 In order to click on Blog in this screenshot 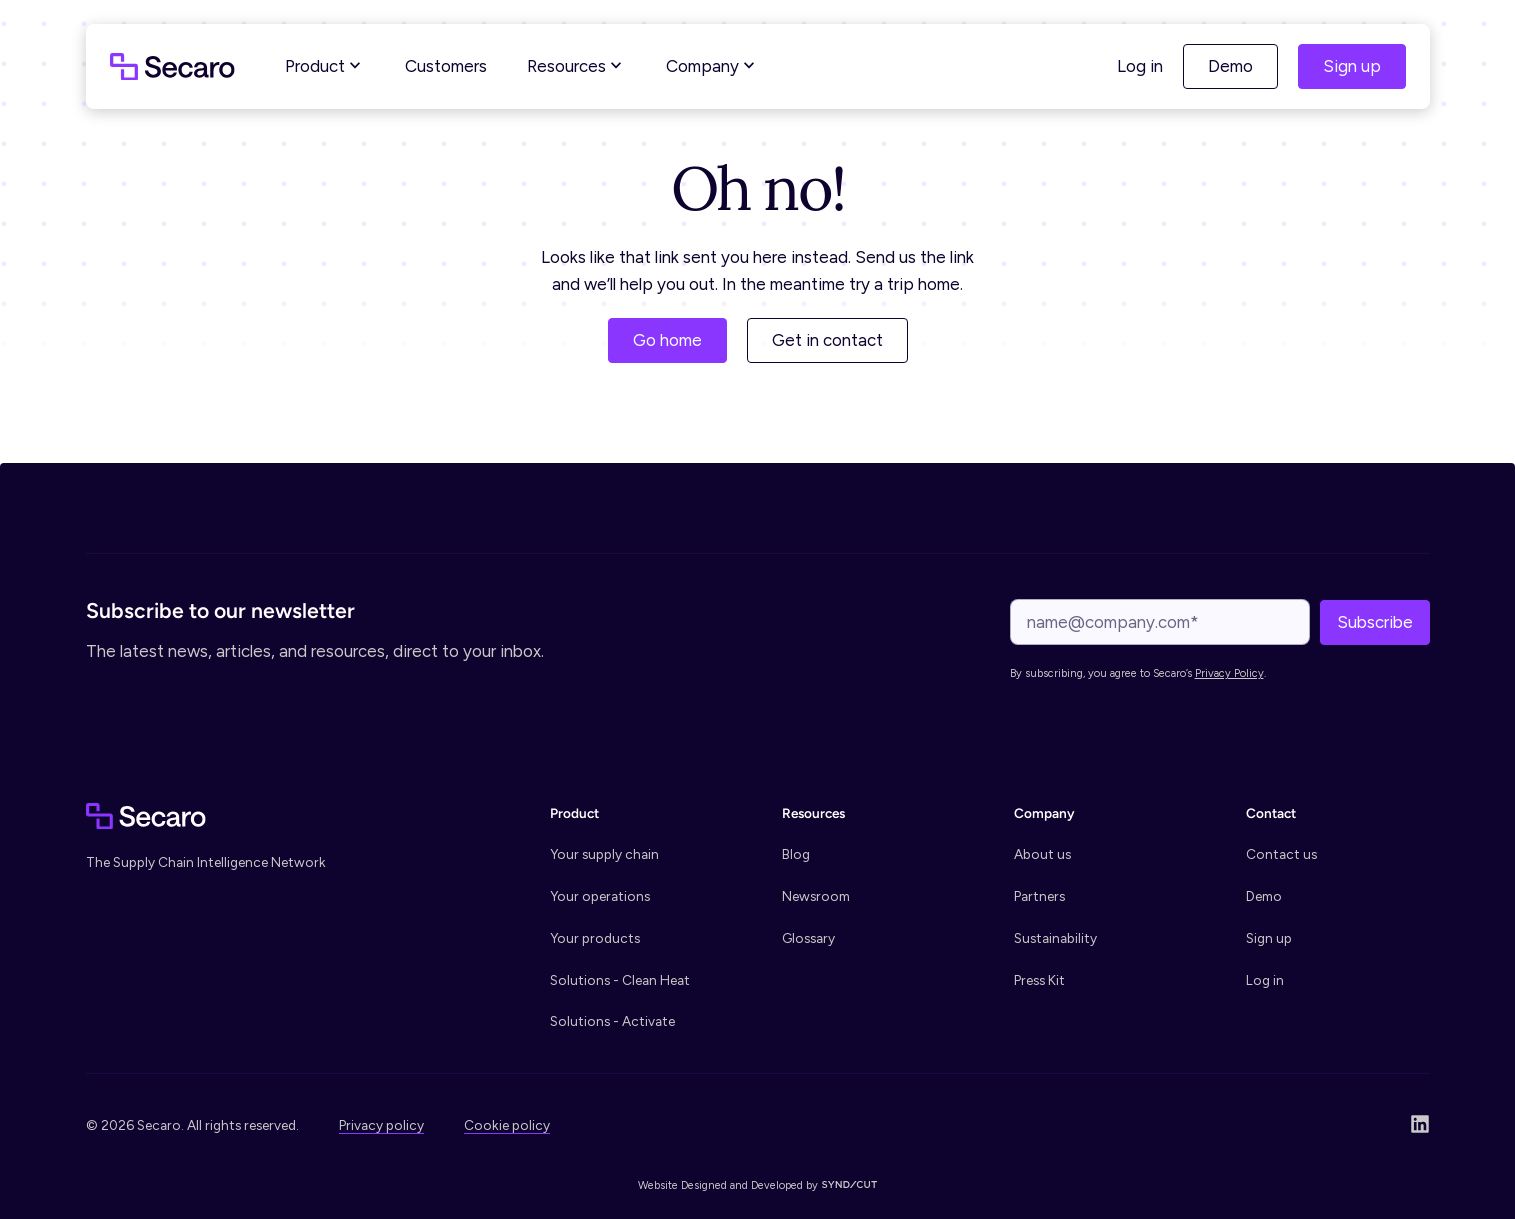, I will do `click(796, 854)`.